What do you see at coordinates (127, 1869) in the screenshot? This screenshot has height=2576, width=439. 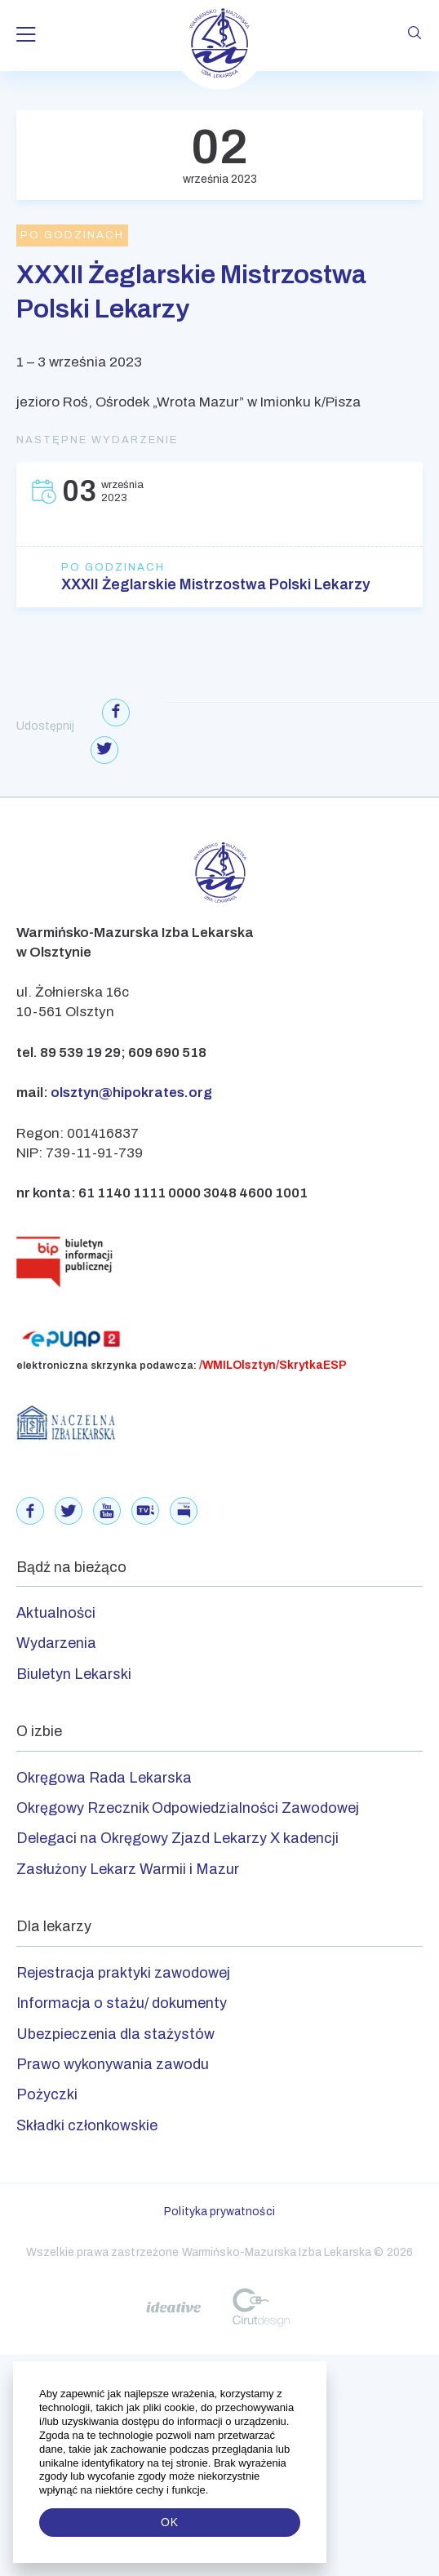 I see `Zasłużony Lekarz Warmii i Mazur` at bounding box center [127, 1869].